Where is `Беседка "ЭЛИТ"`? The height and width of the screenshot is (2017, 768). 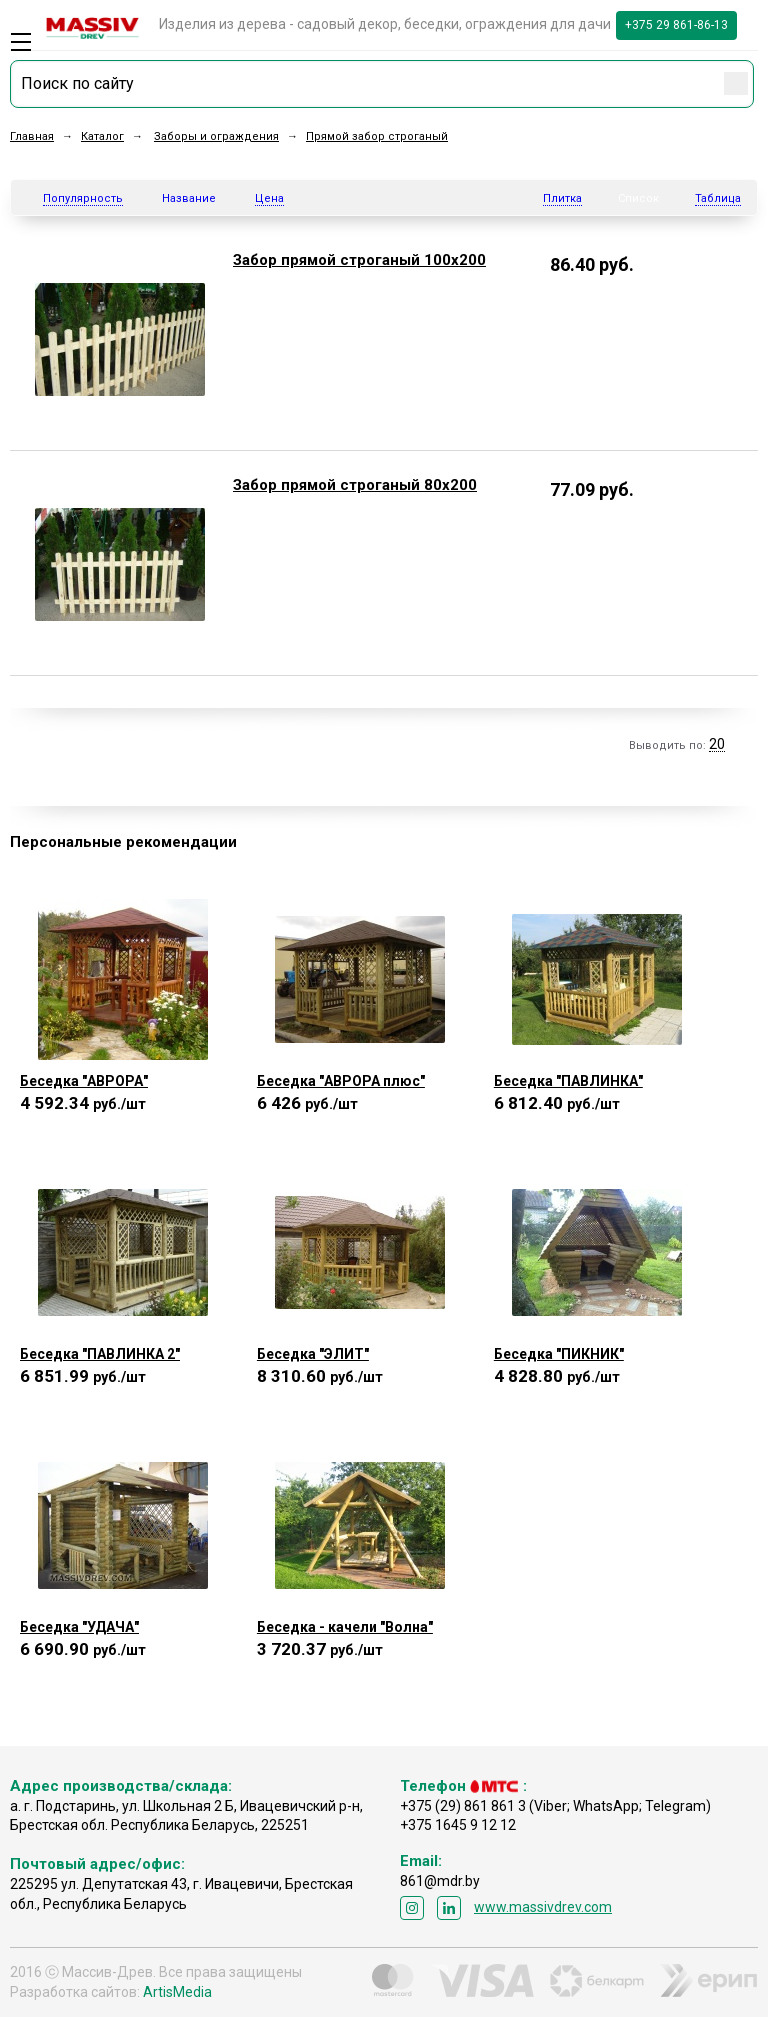
Беседка "ЭЛИТ" is located at coordinates (313, 1354).